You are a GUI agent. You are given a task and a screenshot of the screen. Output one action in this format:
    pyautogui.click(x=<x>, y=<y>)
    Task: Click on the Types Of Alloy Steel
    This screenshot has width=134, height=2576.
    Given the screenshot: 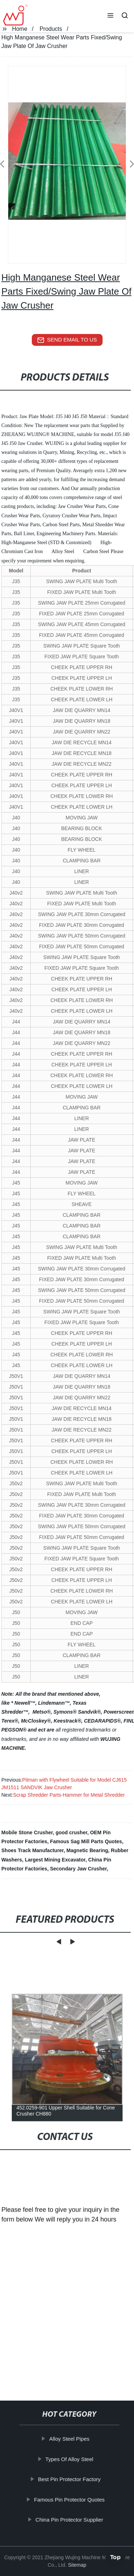 What is the action you would take?
    pyautogui.click(x=74, y=2459)
    